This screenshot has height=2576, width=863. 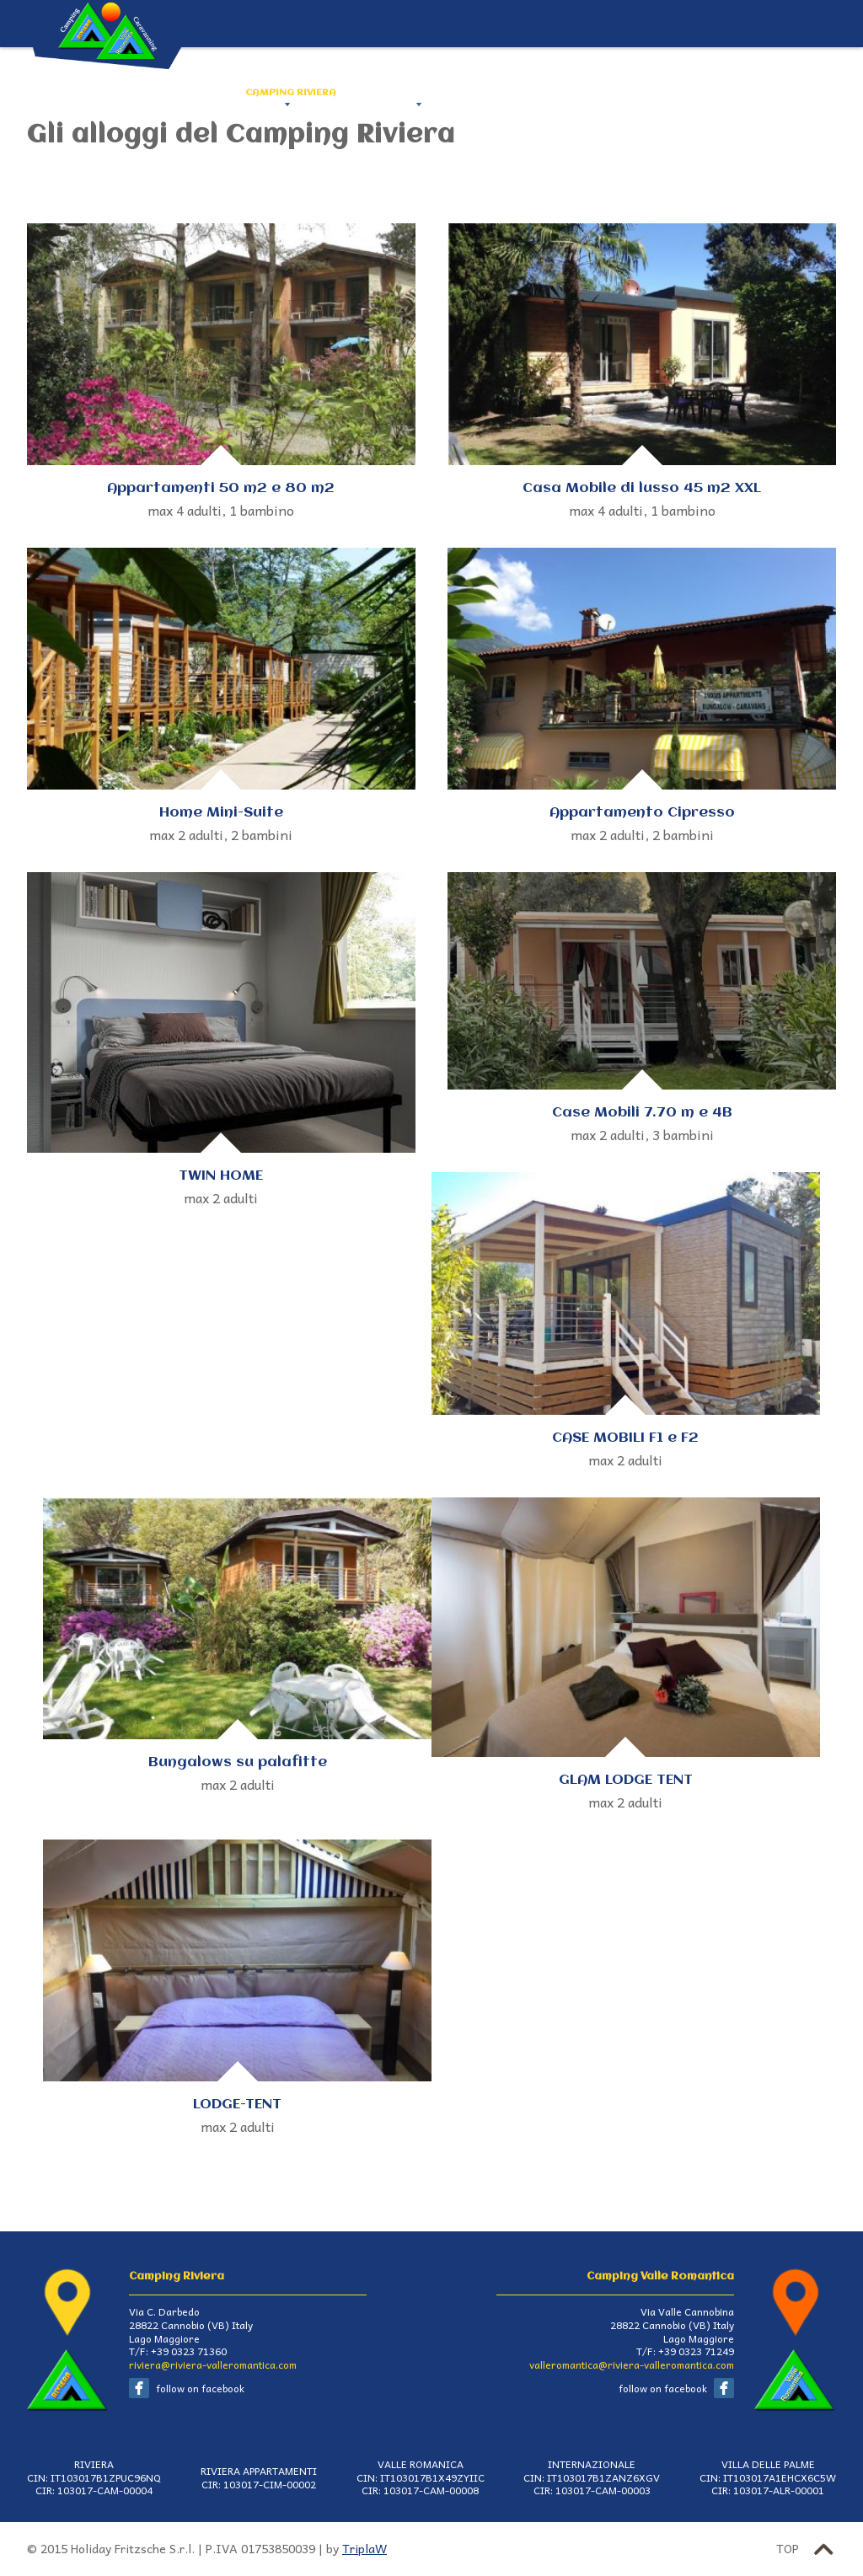 What do you see at coordinates (216, 93) in the screenshot?
I see `HOME` at bounding box center [216, 93].